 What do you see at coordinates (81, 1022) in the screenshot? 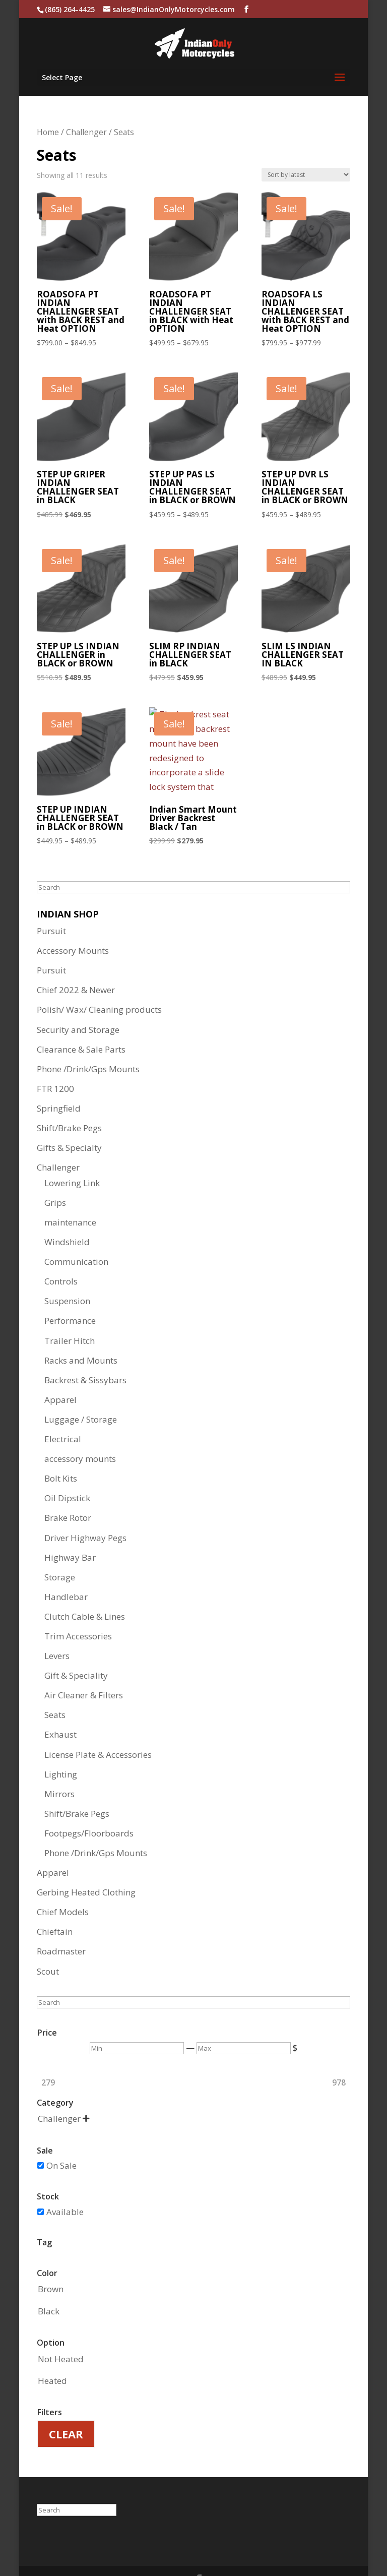
I see `Clearance & Sale Parts` at bounding box center [81, 1022].